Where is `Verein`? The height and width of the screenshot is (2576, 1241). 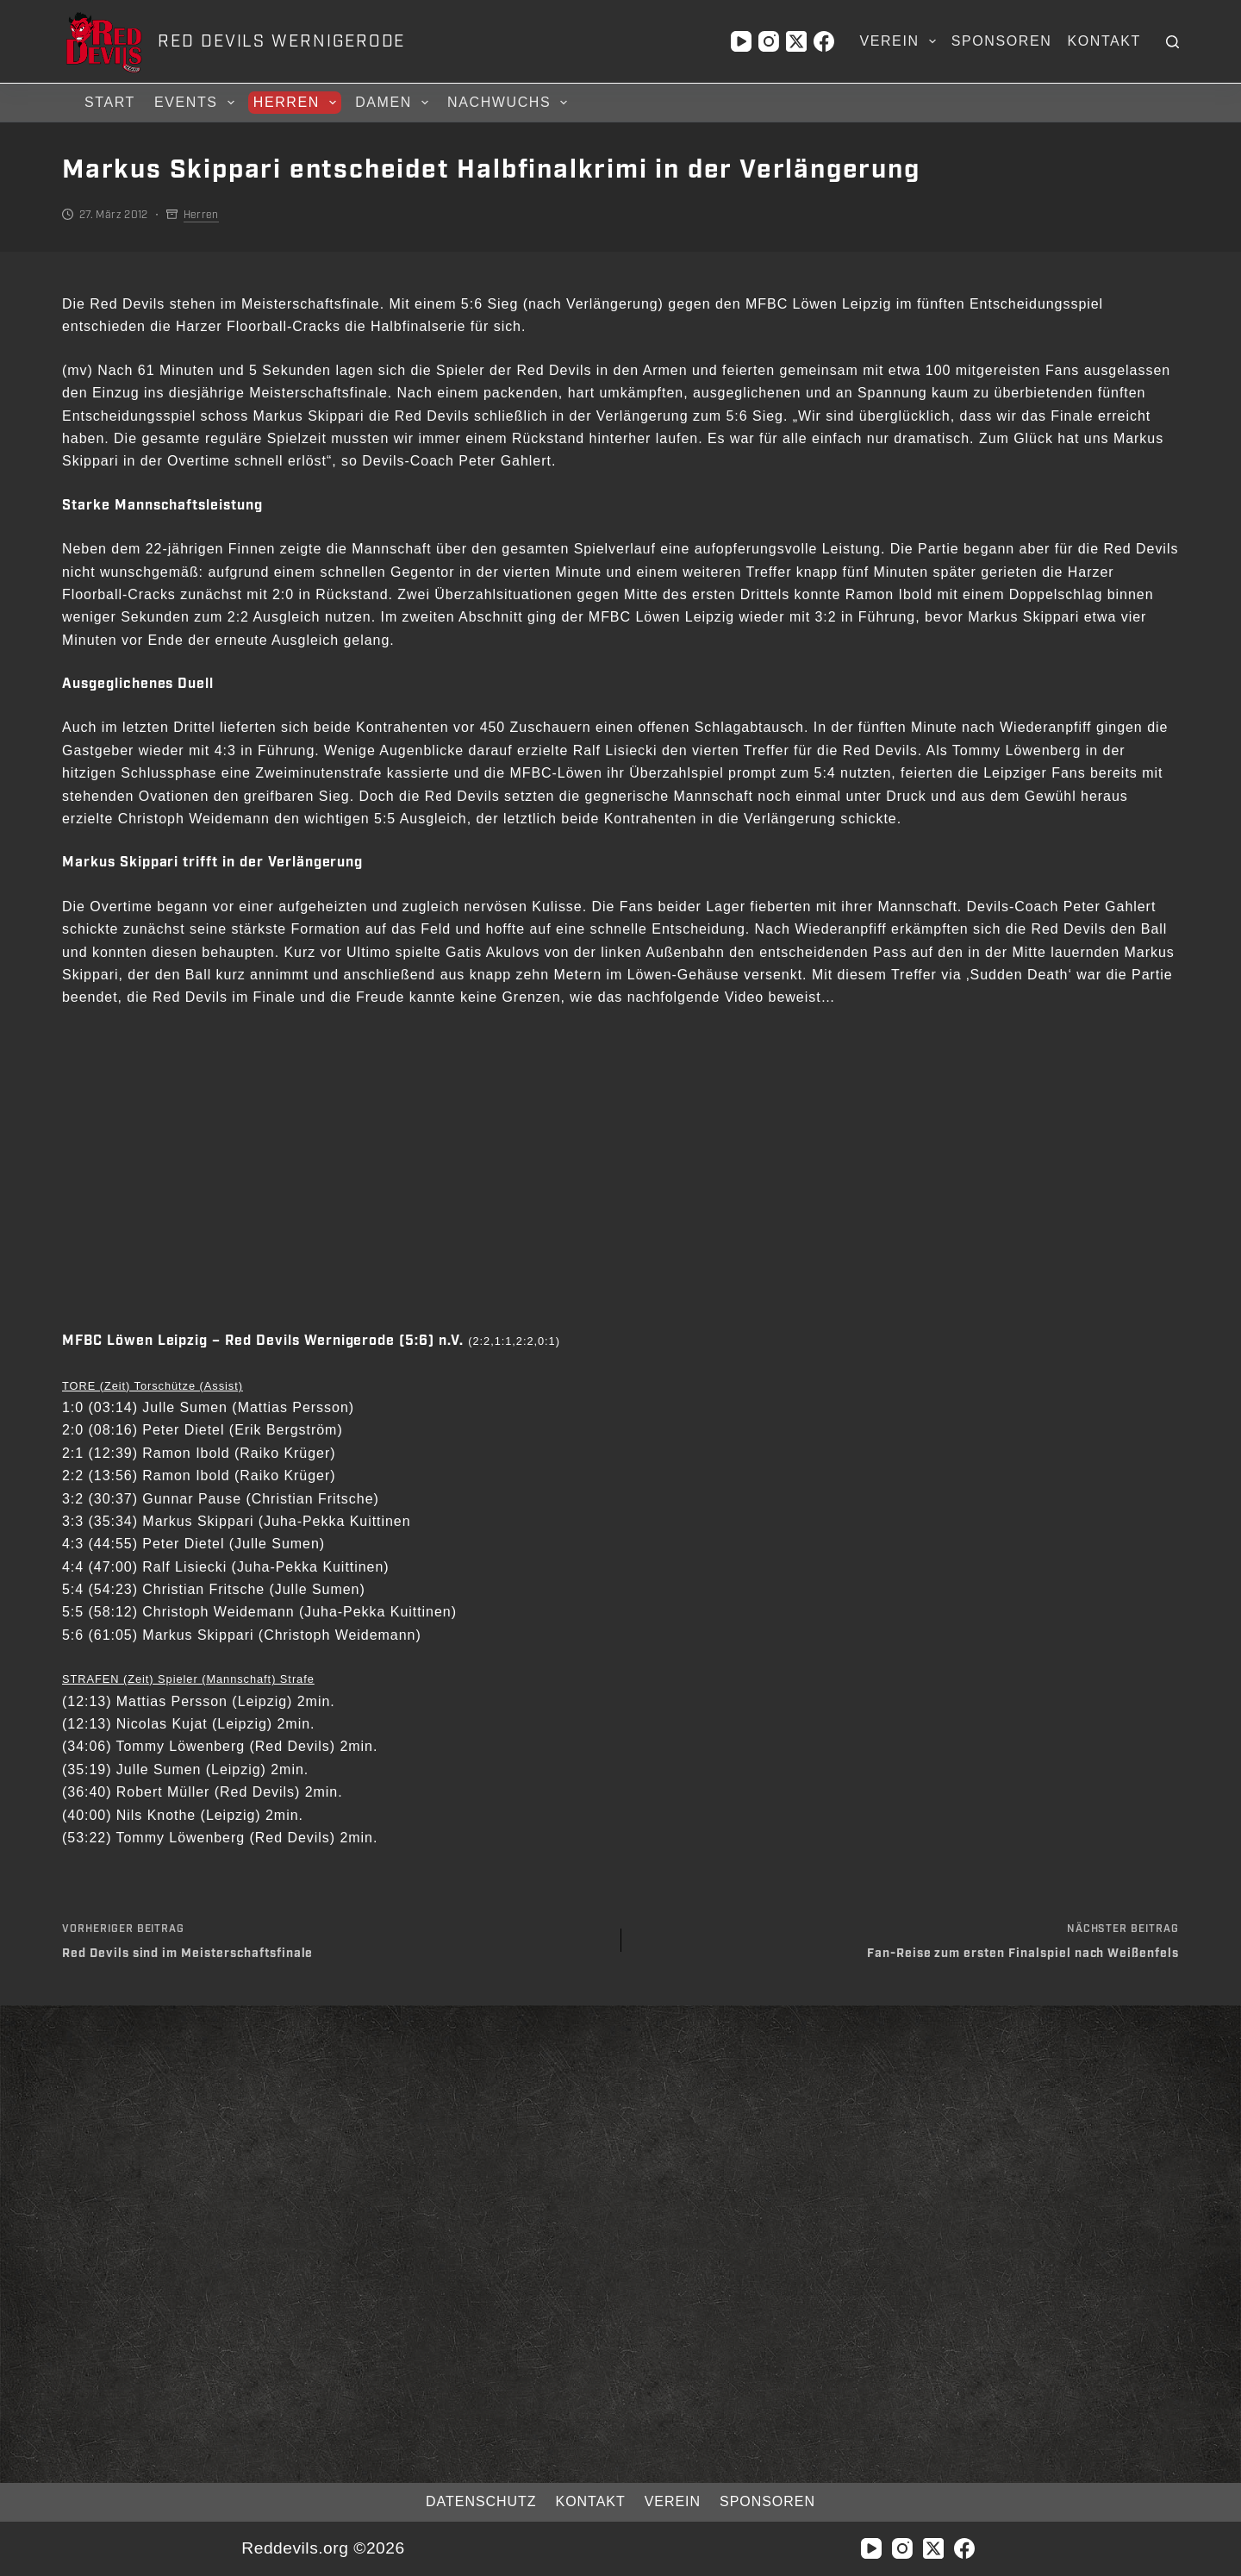
Verein is located at coordinates (900, 41).